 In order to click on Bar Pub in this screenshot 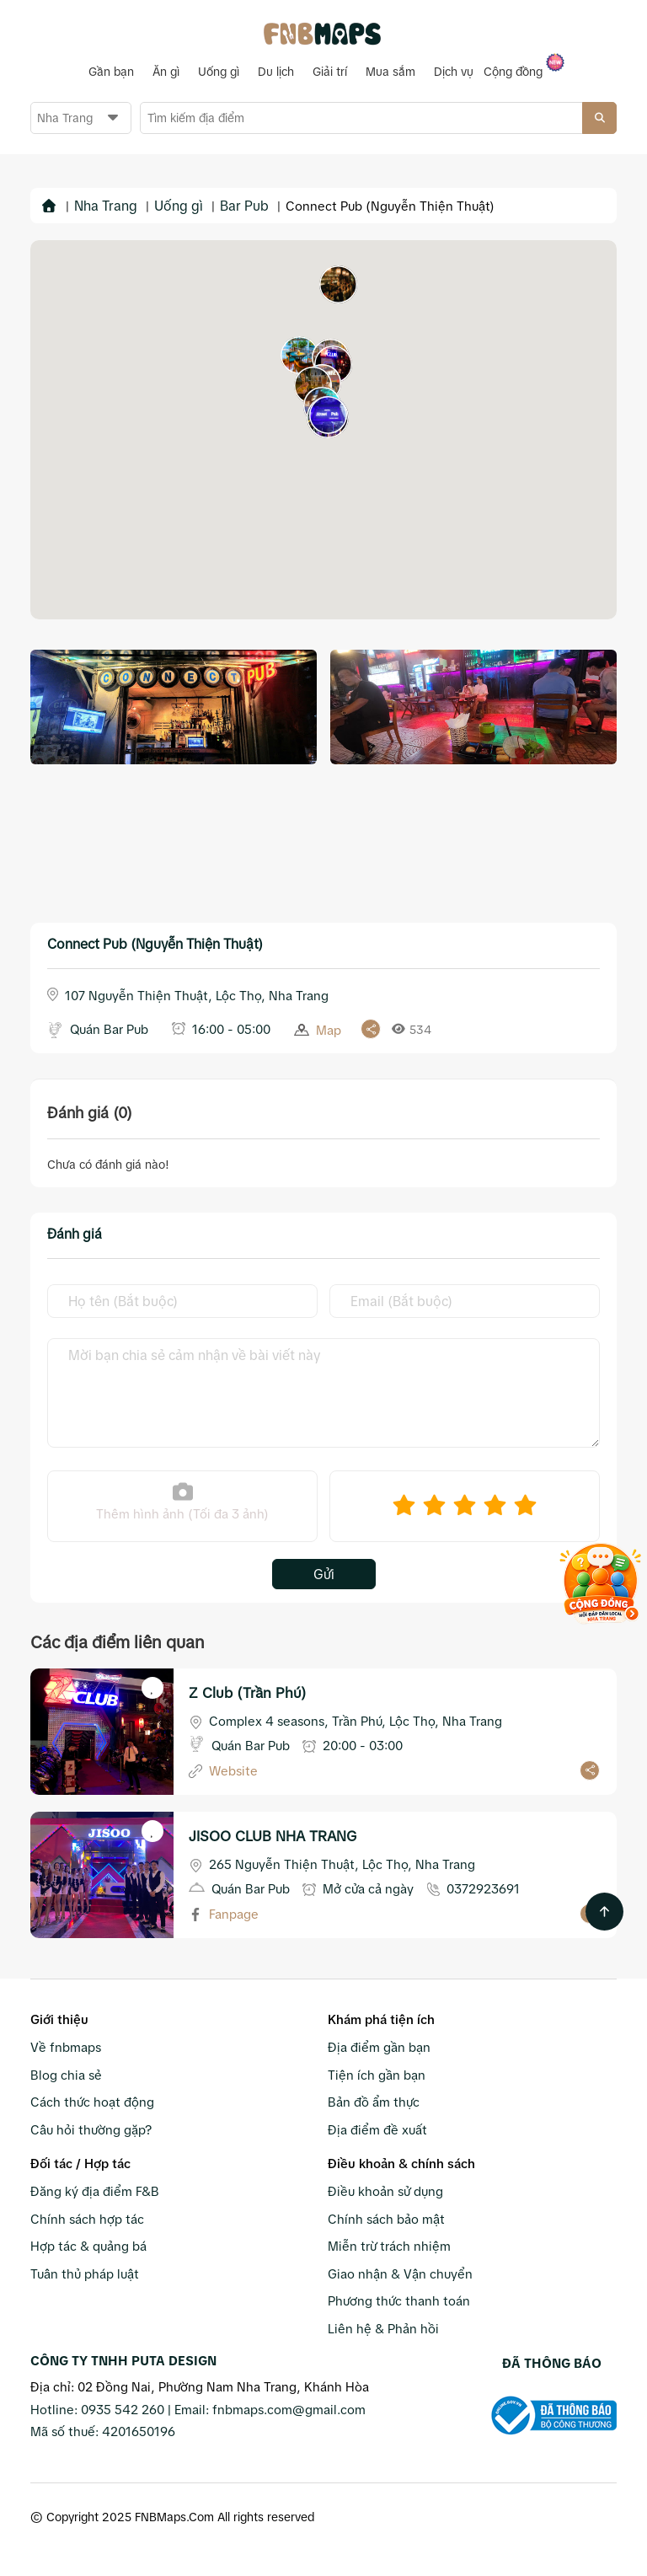, I will do `click(244, 204)`.